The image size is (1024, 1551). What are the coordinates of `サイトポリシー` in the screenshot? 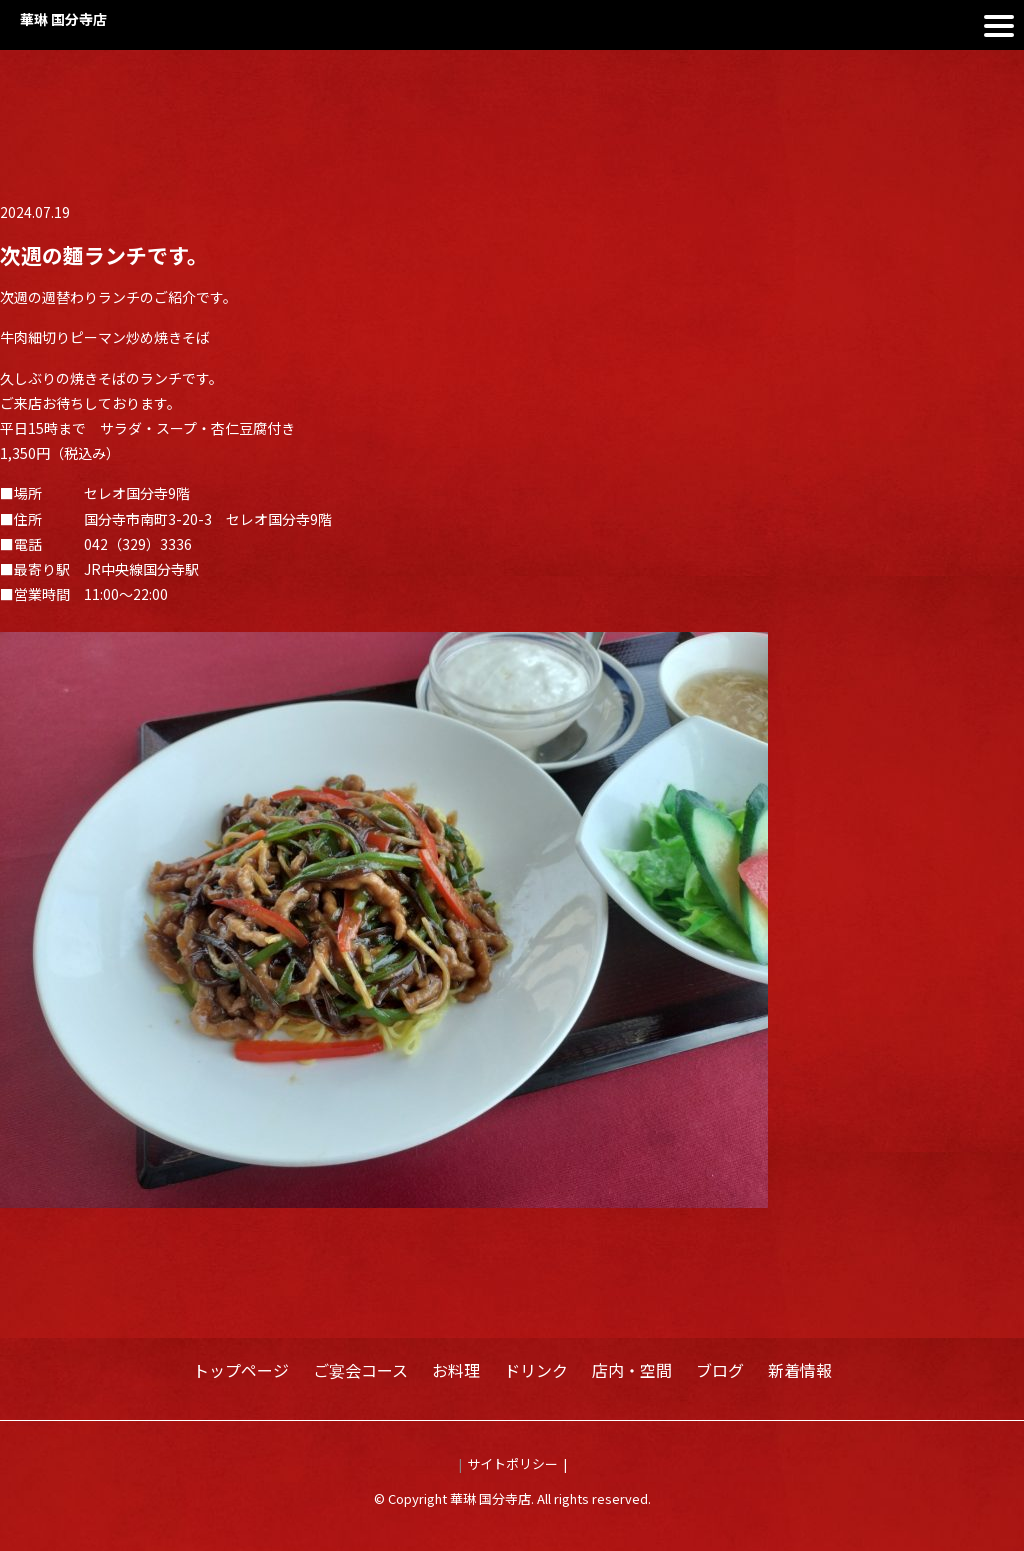 It's located at (512, 1463).